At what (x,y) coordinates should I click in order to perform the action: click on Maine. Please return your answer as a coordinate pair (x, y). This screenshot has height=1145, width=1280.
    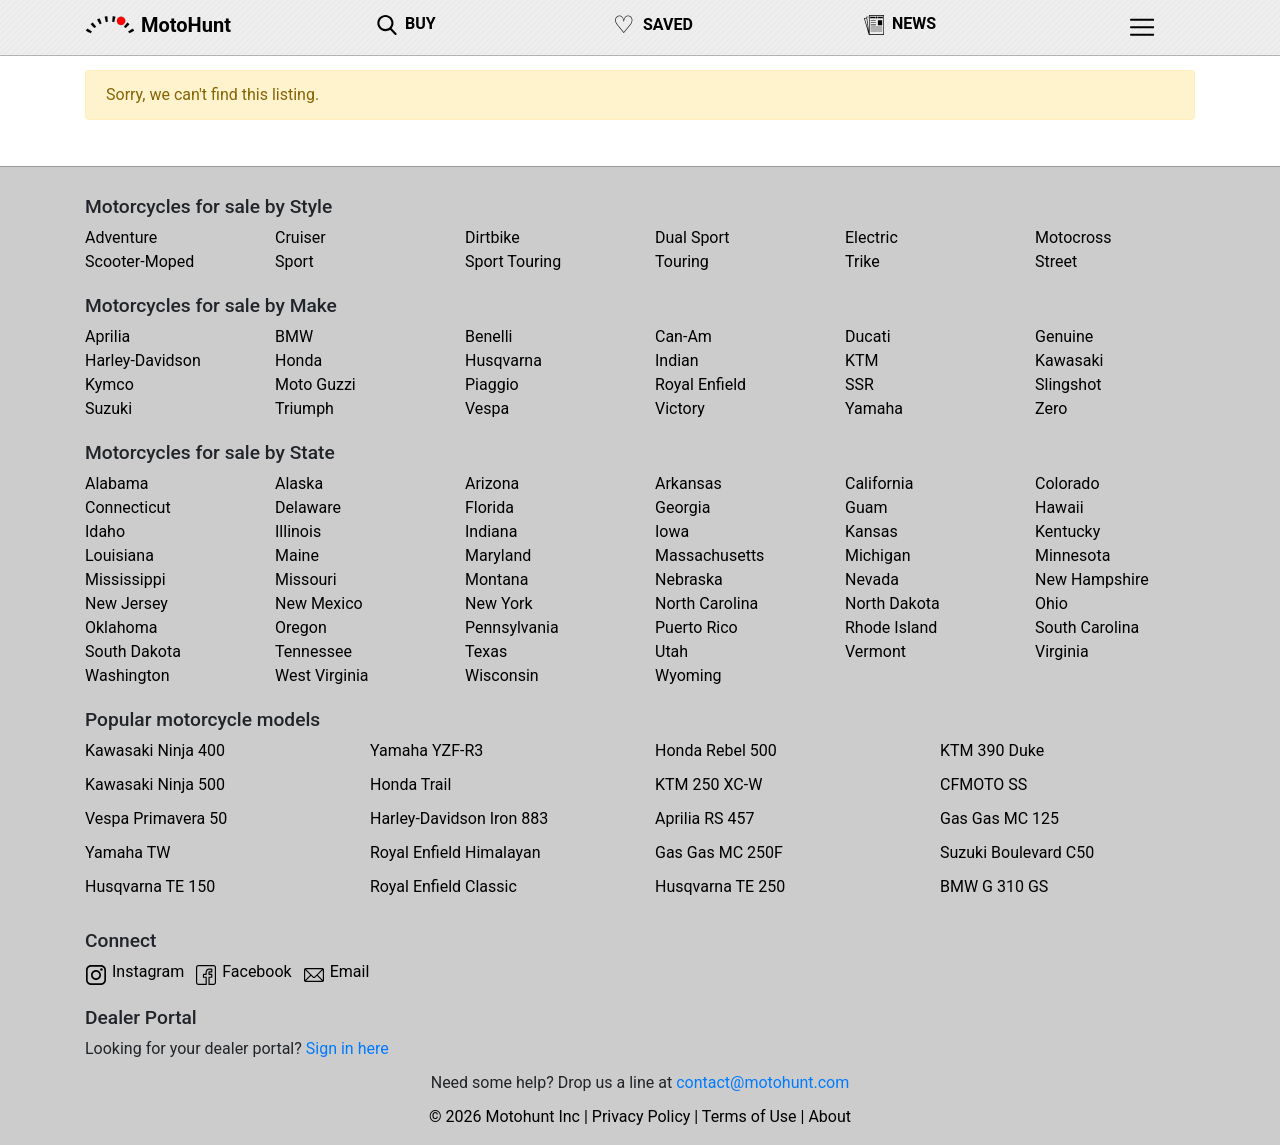
    Looking at the image, I should click on (297, 555).